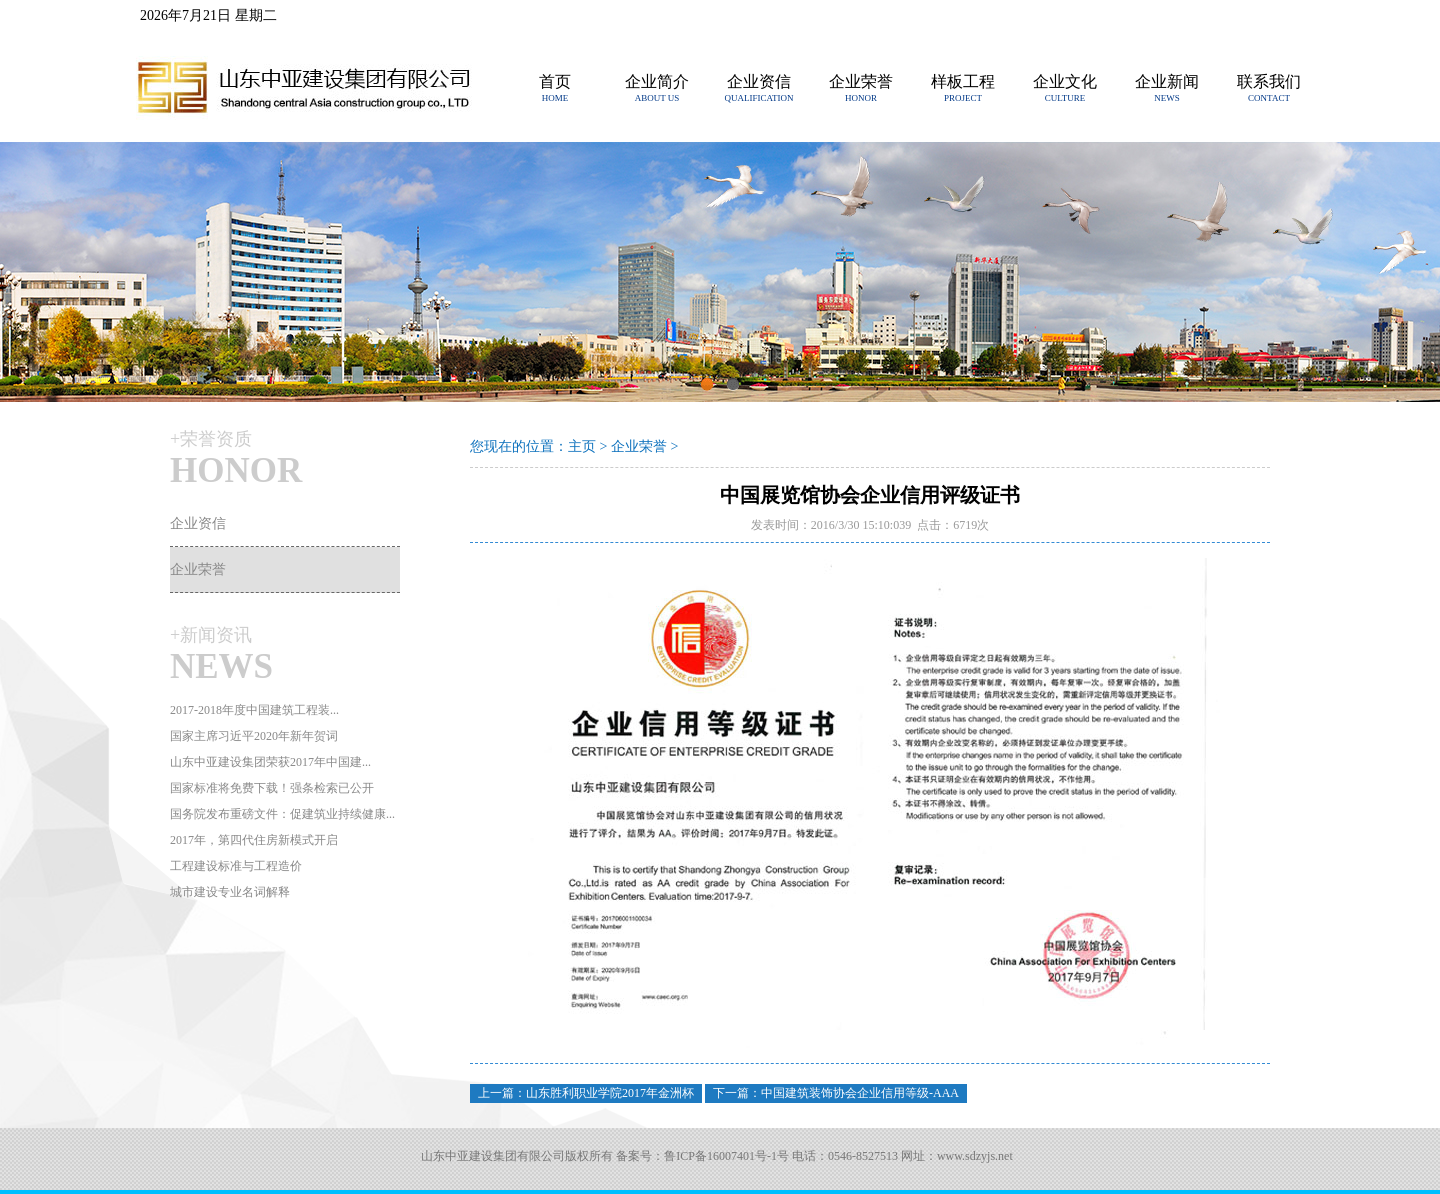  What do you see at coordinates (963, 81) in the screenshot?
I see `样板工程` at bounding box center [963, 81].